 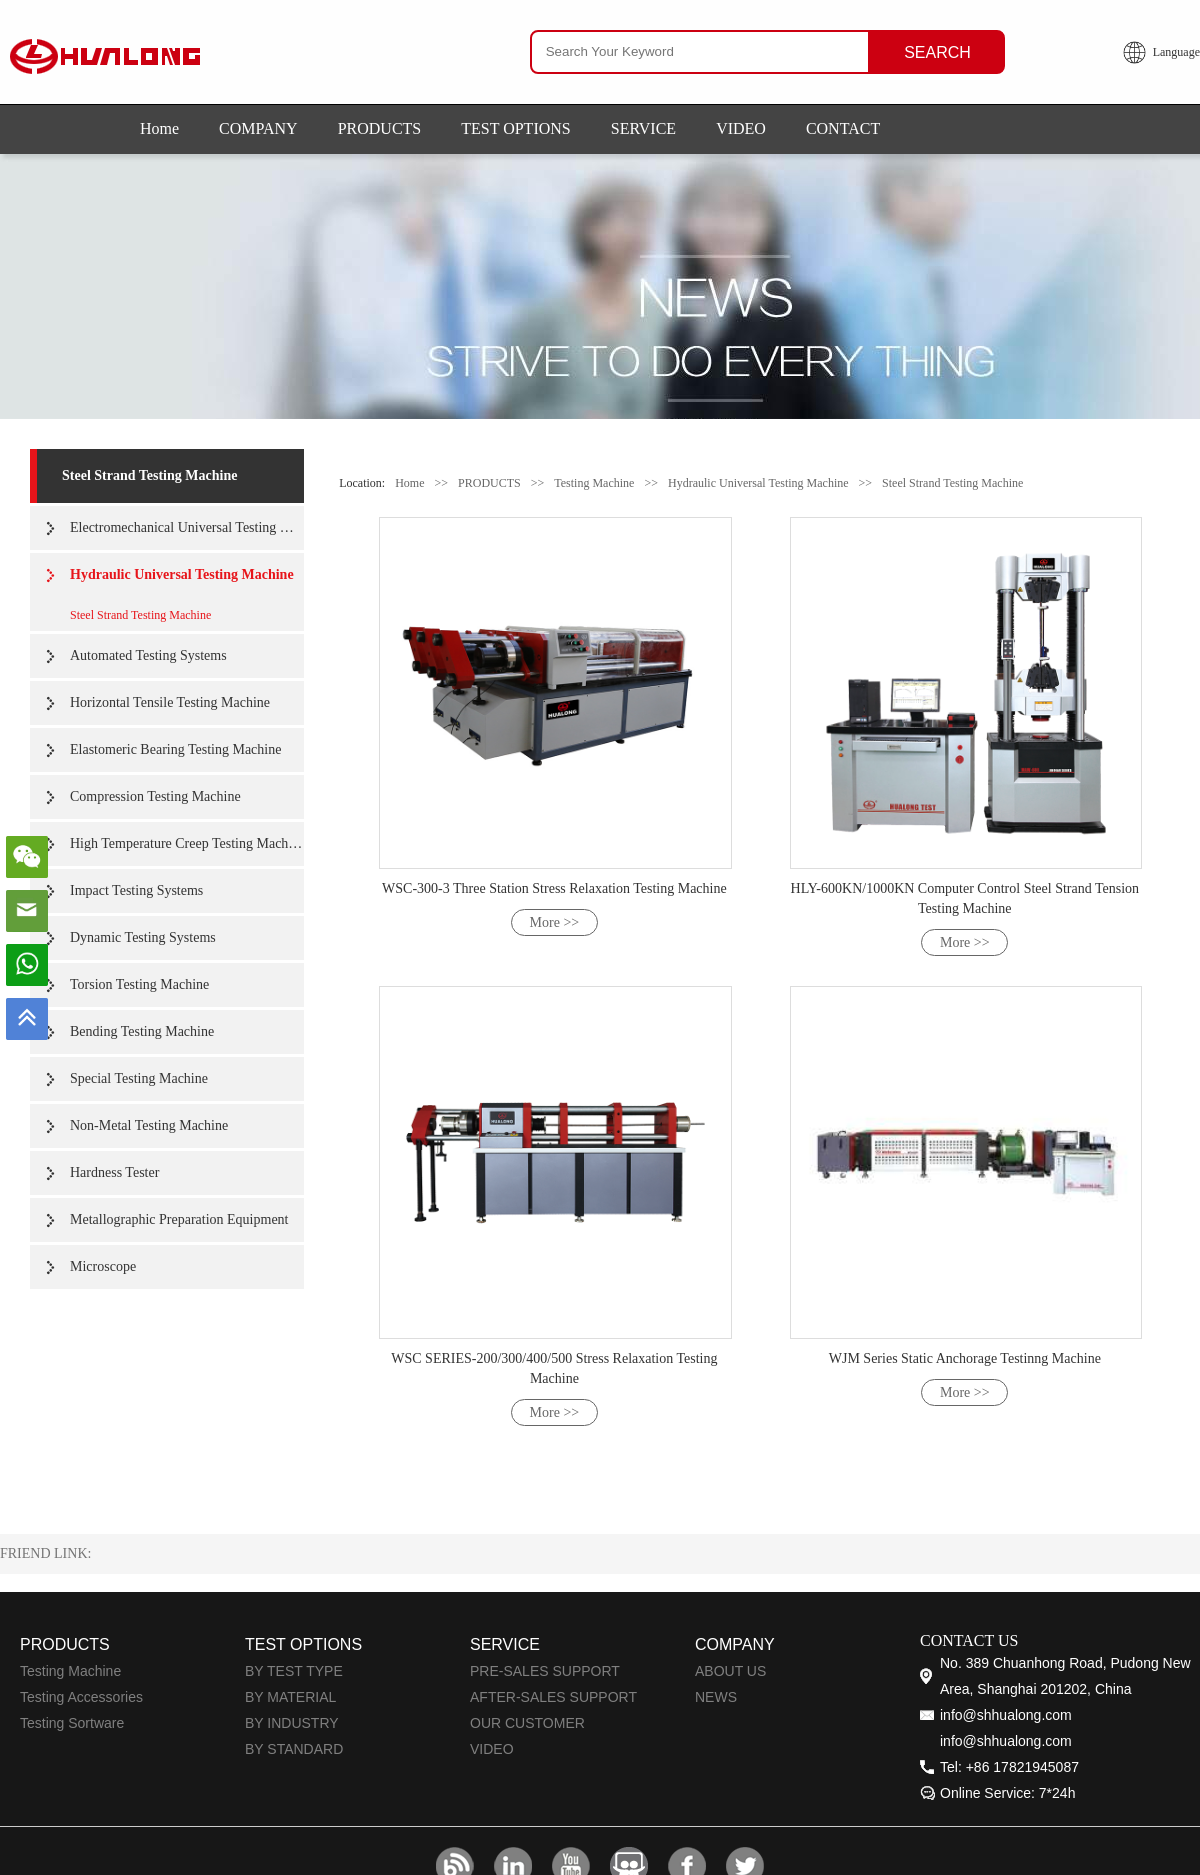 What do you see at coordinates (103, 1266) in the screenshot?
I see `Microscope` at bounding box center [103, 1266].